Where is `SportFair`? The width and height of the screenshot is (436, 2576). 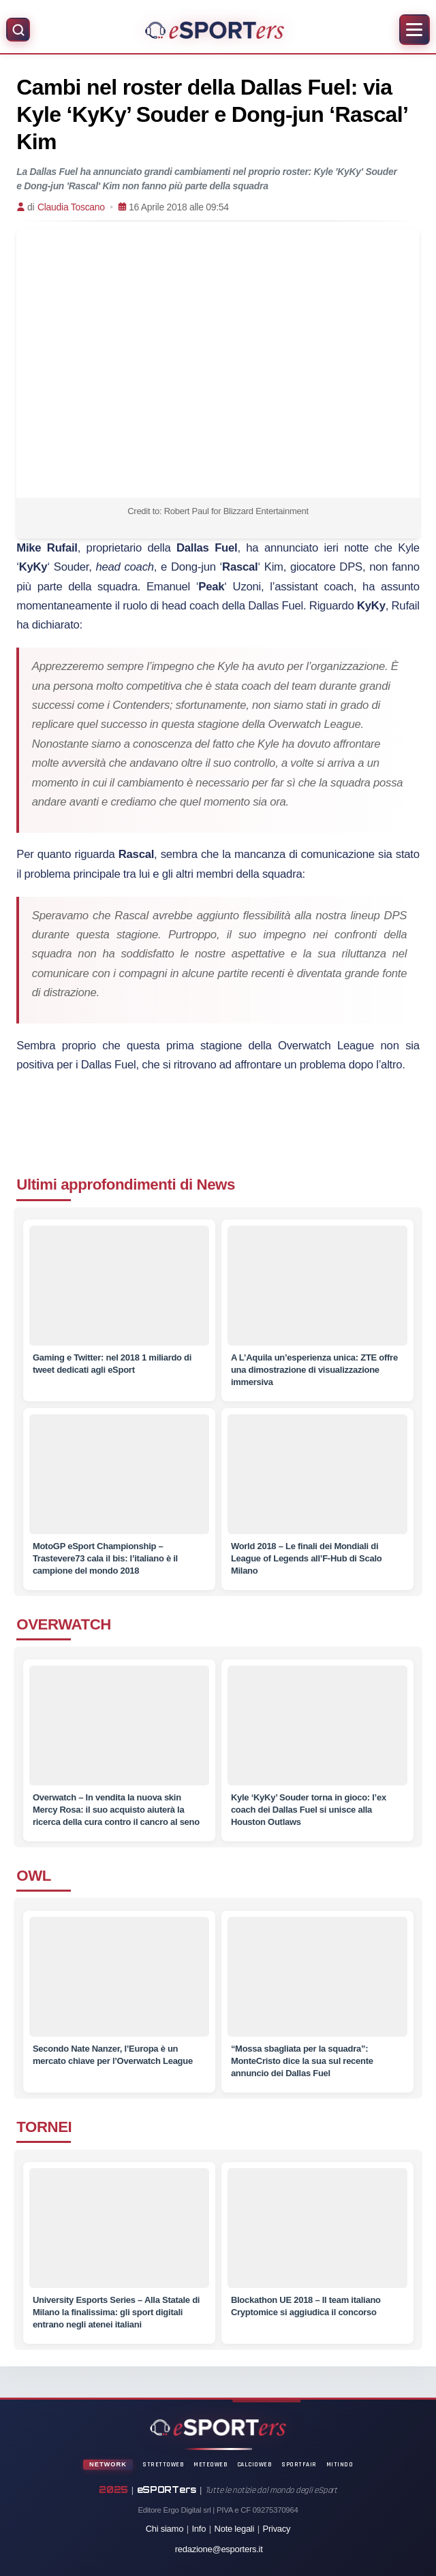 SportFair is located at coordinates (299, 2464).